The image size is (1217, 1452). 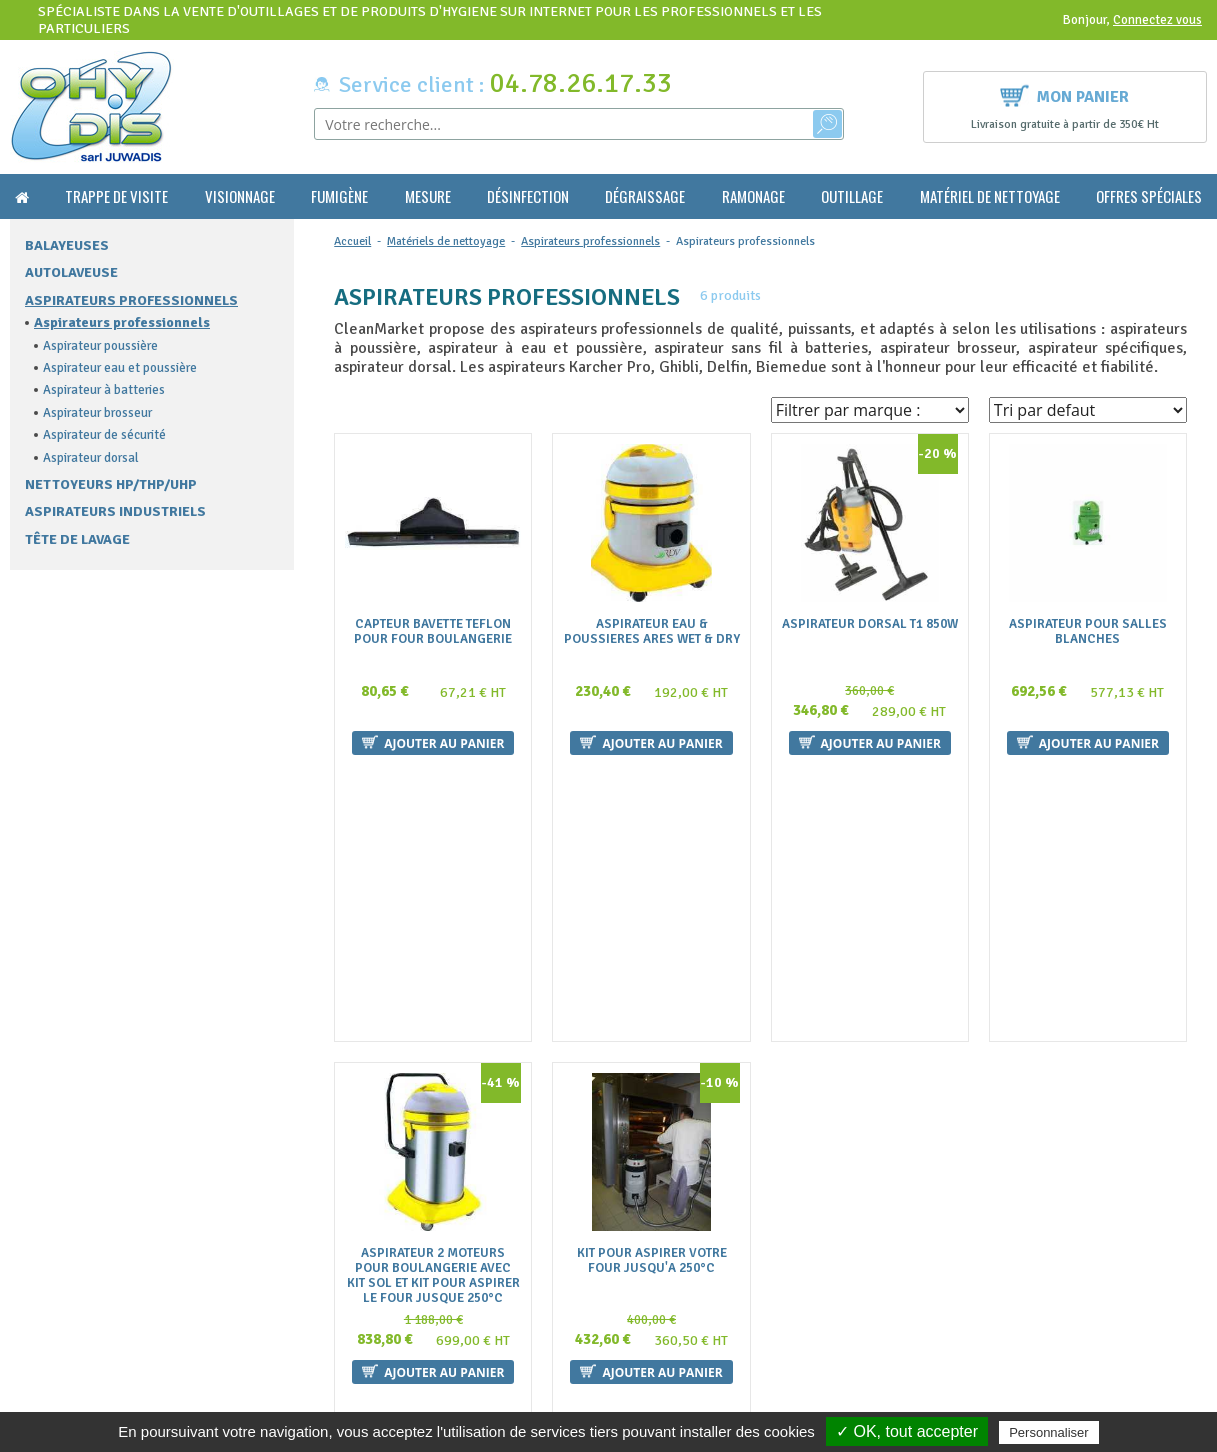 I want to click on Fumigène, so click(x=339, y=196).